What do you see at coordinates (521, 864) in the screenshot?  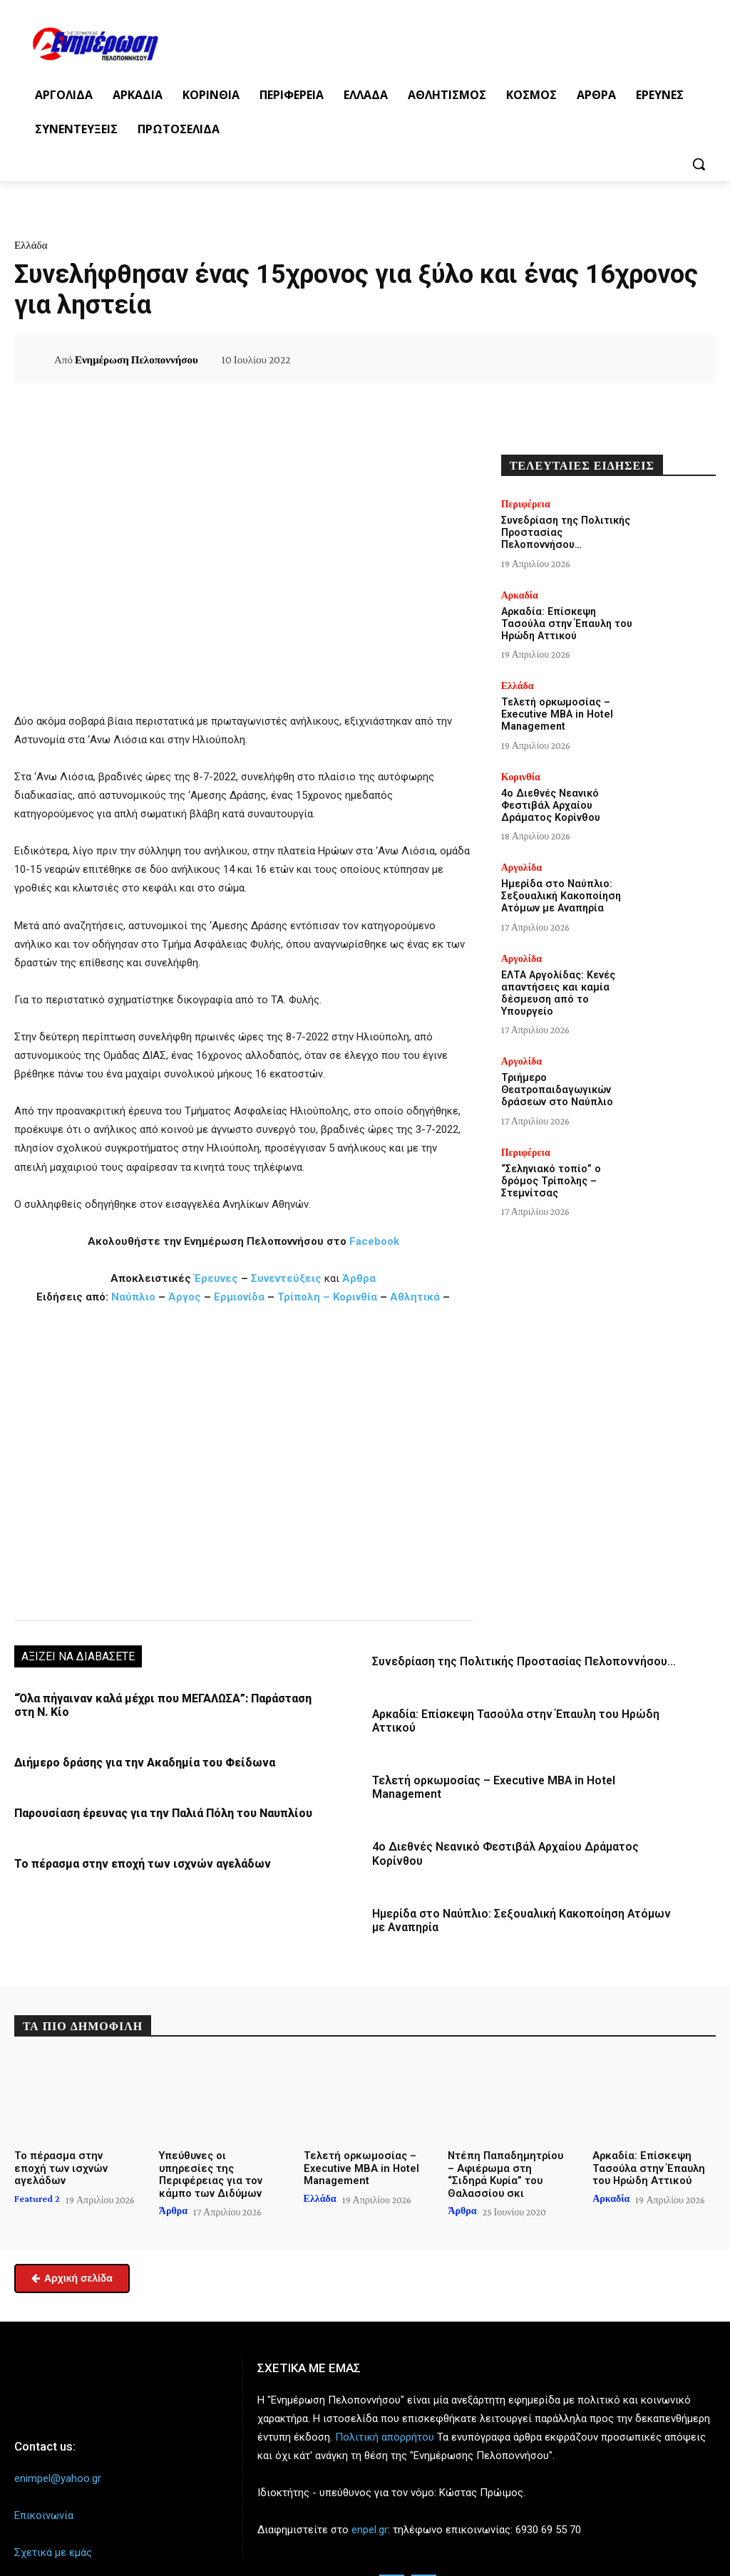 I see `Αργολίδα` at bounding box center [521, 864].